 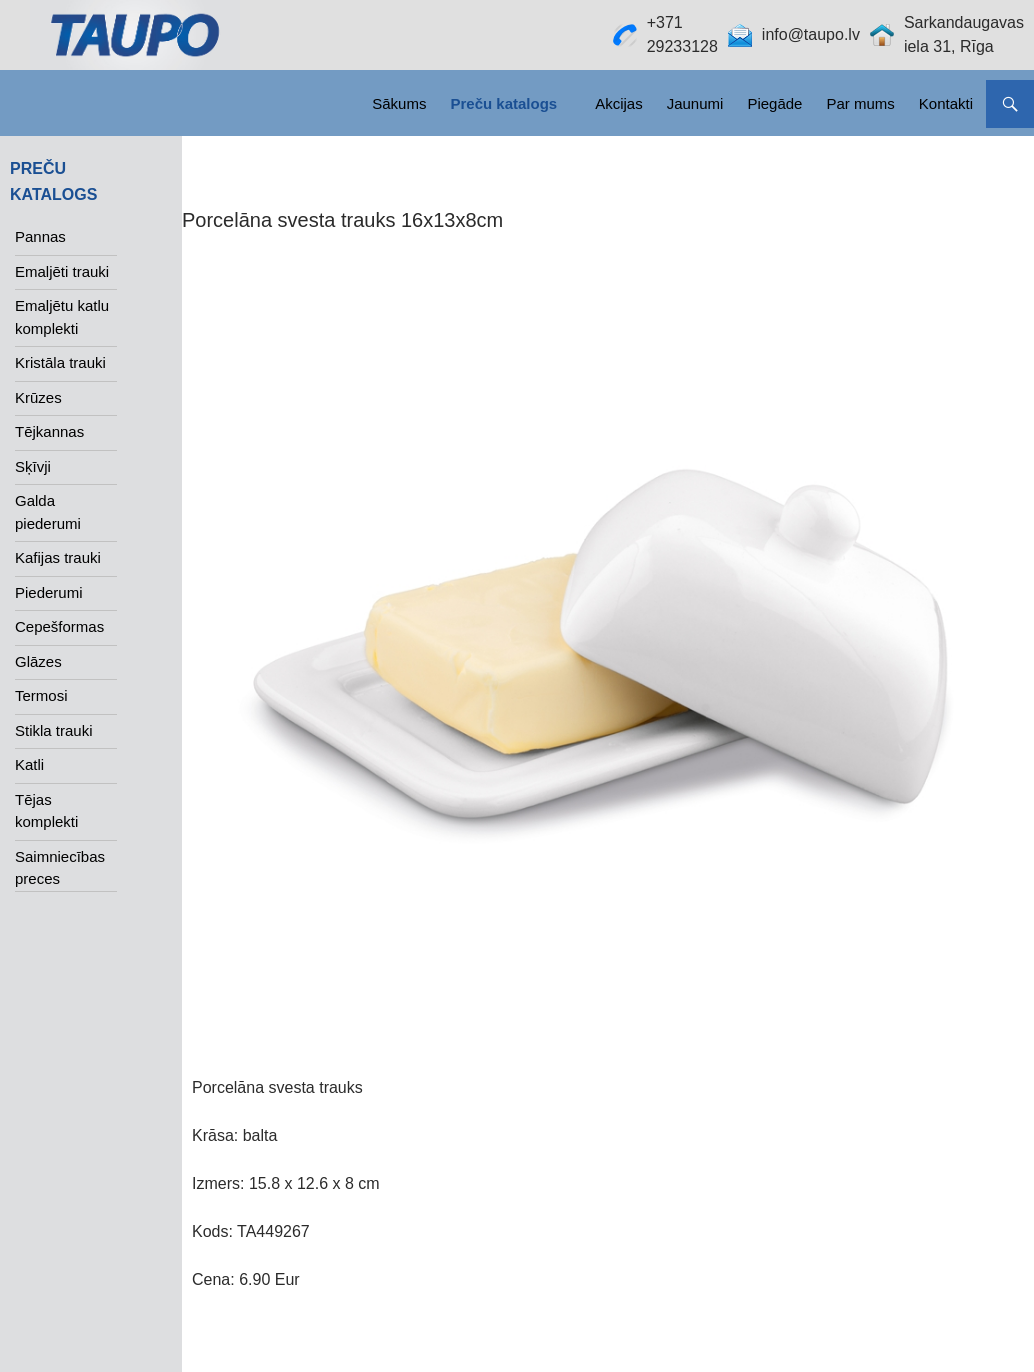 I want to click on Kafijas trauki, so click(x=58, y=557).